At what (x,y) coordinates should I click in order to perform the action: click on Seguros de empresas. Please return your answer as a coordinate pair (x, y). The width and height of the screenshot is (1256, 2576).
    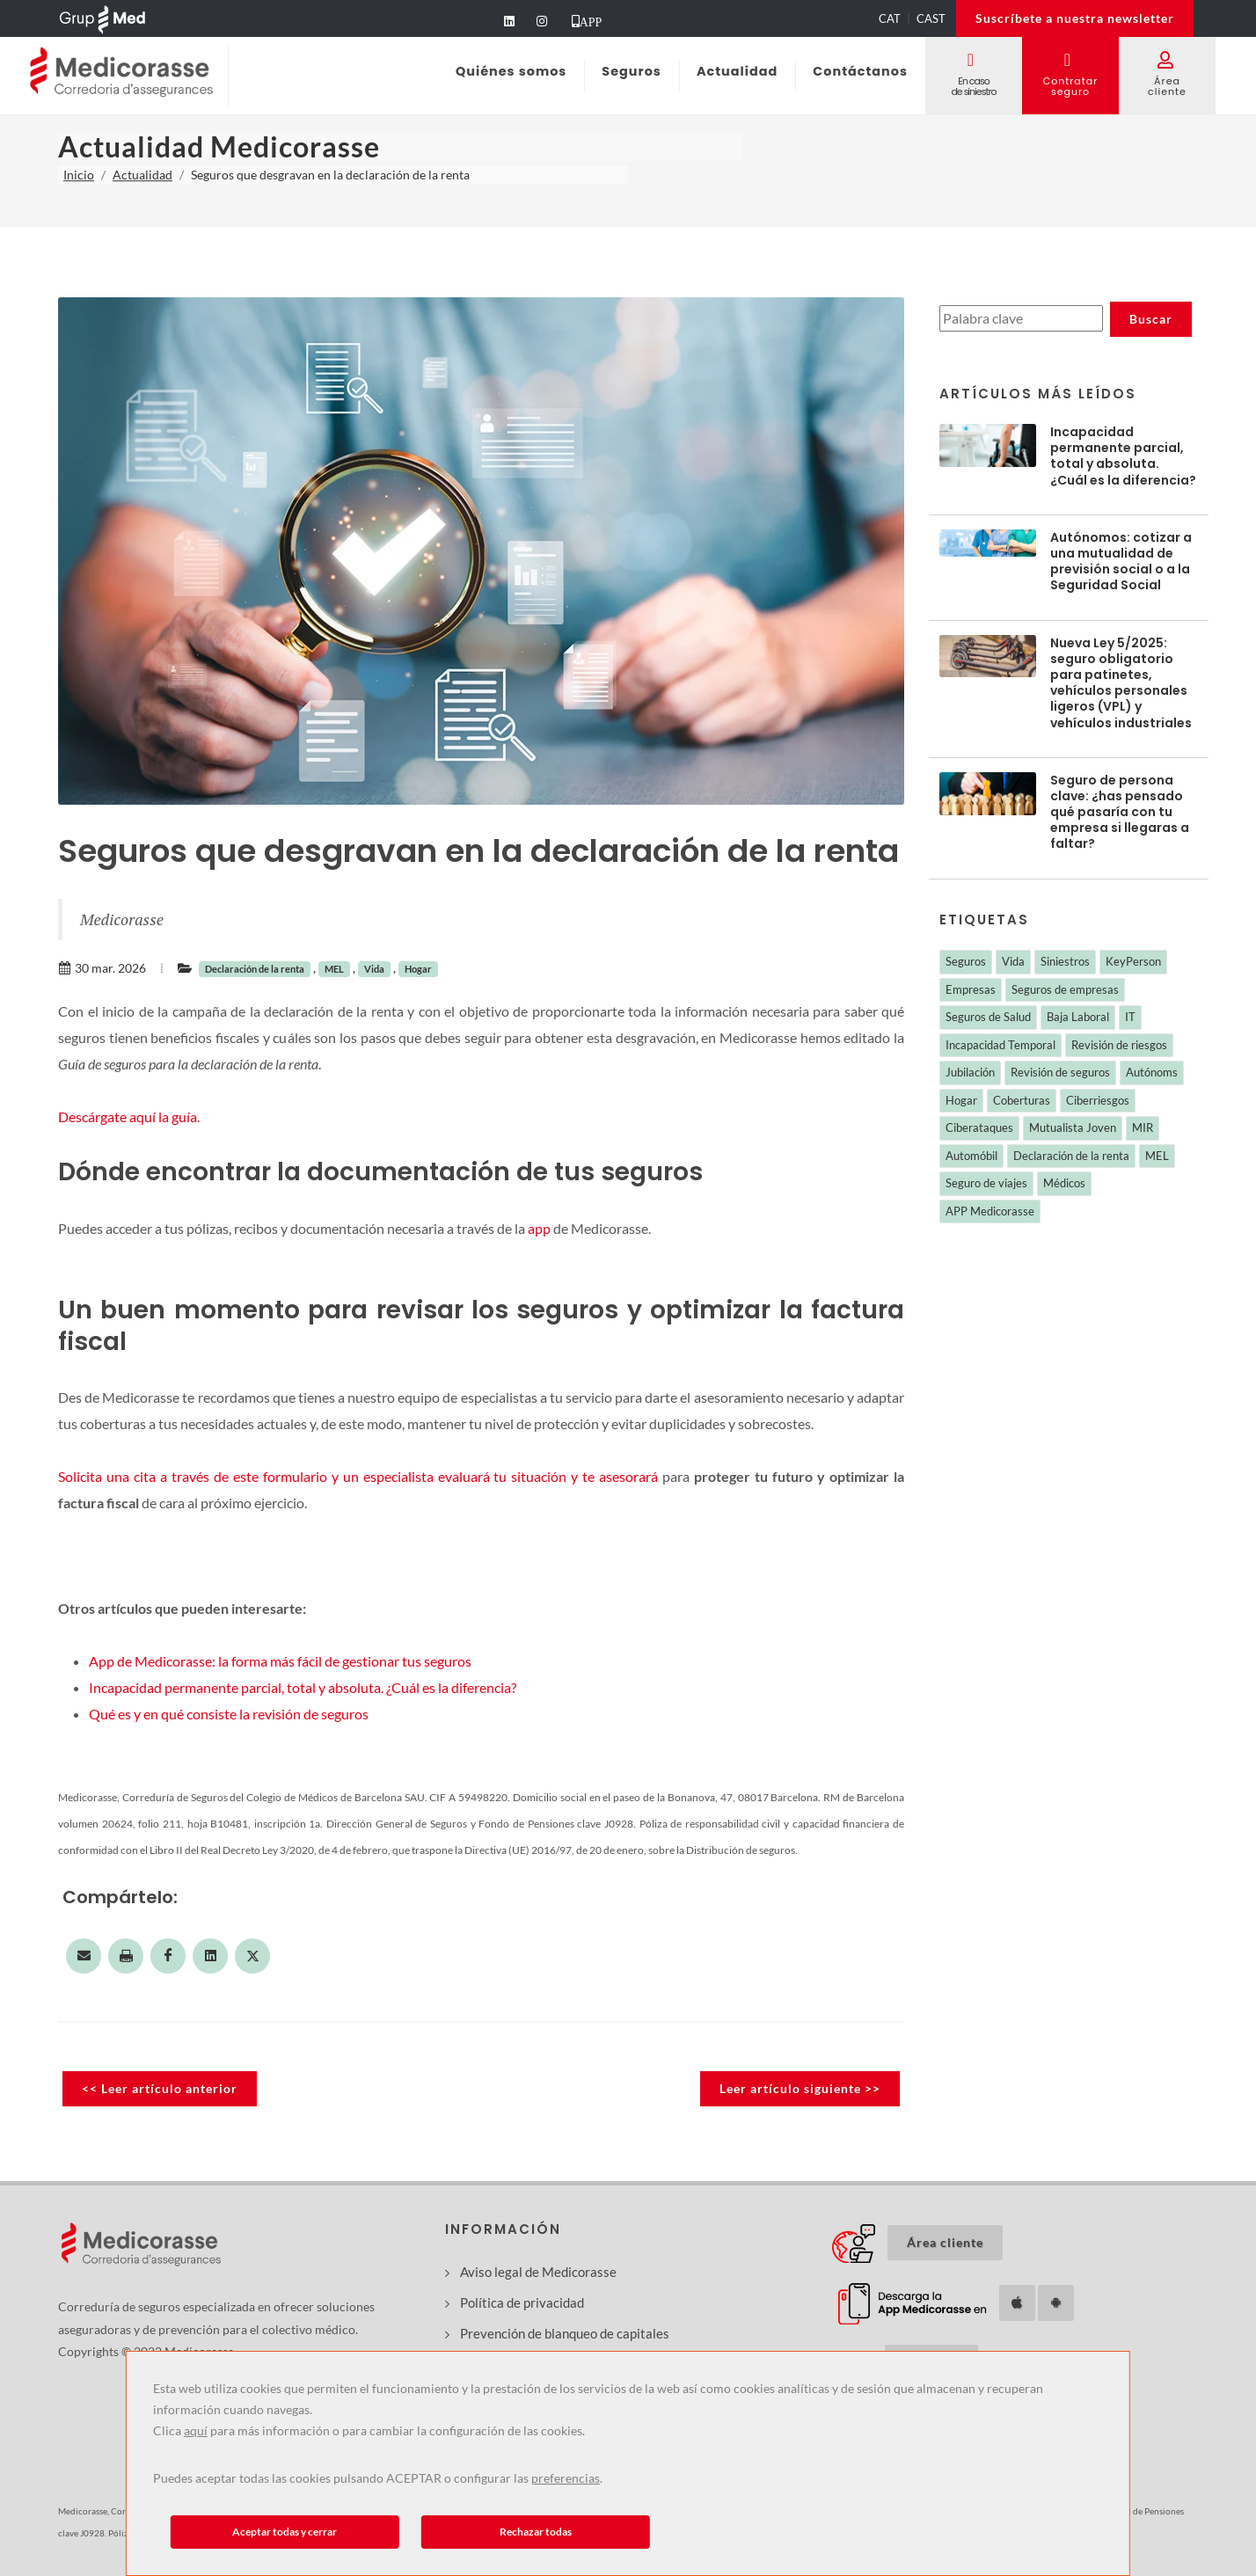
    Looking at the image, I should click on (1065, 989).